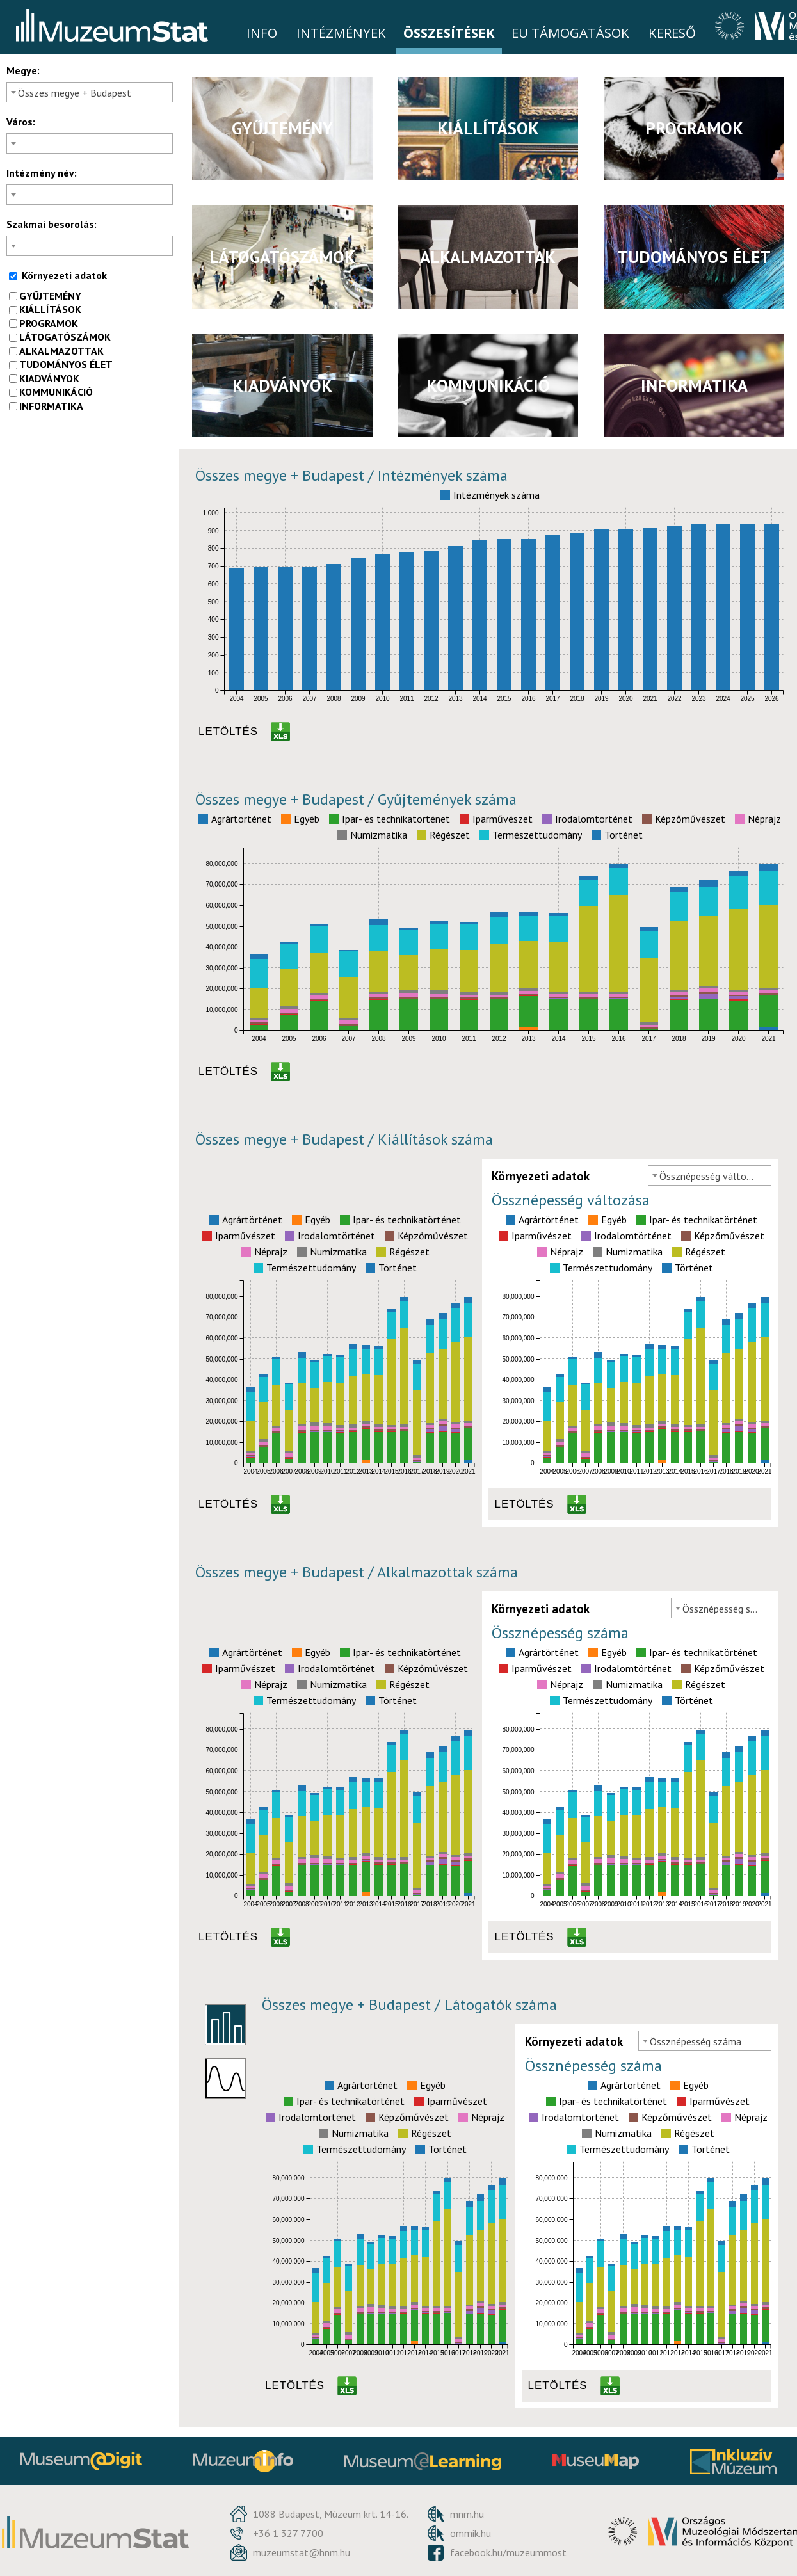 The width and height of the screenshot is (797, 2576). What do you see at coordinates (467, 2514) in the screenshot?
I see `mnm.hu` at bounding box center [467, 2514].